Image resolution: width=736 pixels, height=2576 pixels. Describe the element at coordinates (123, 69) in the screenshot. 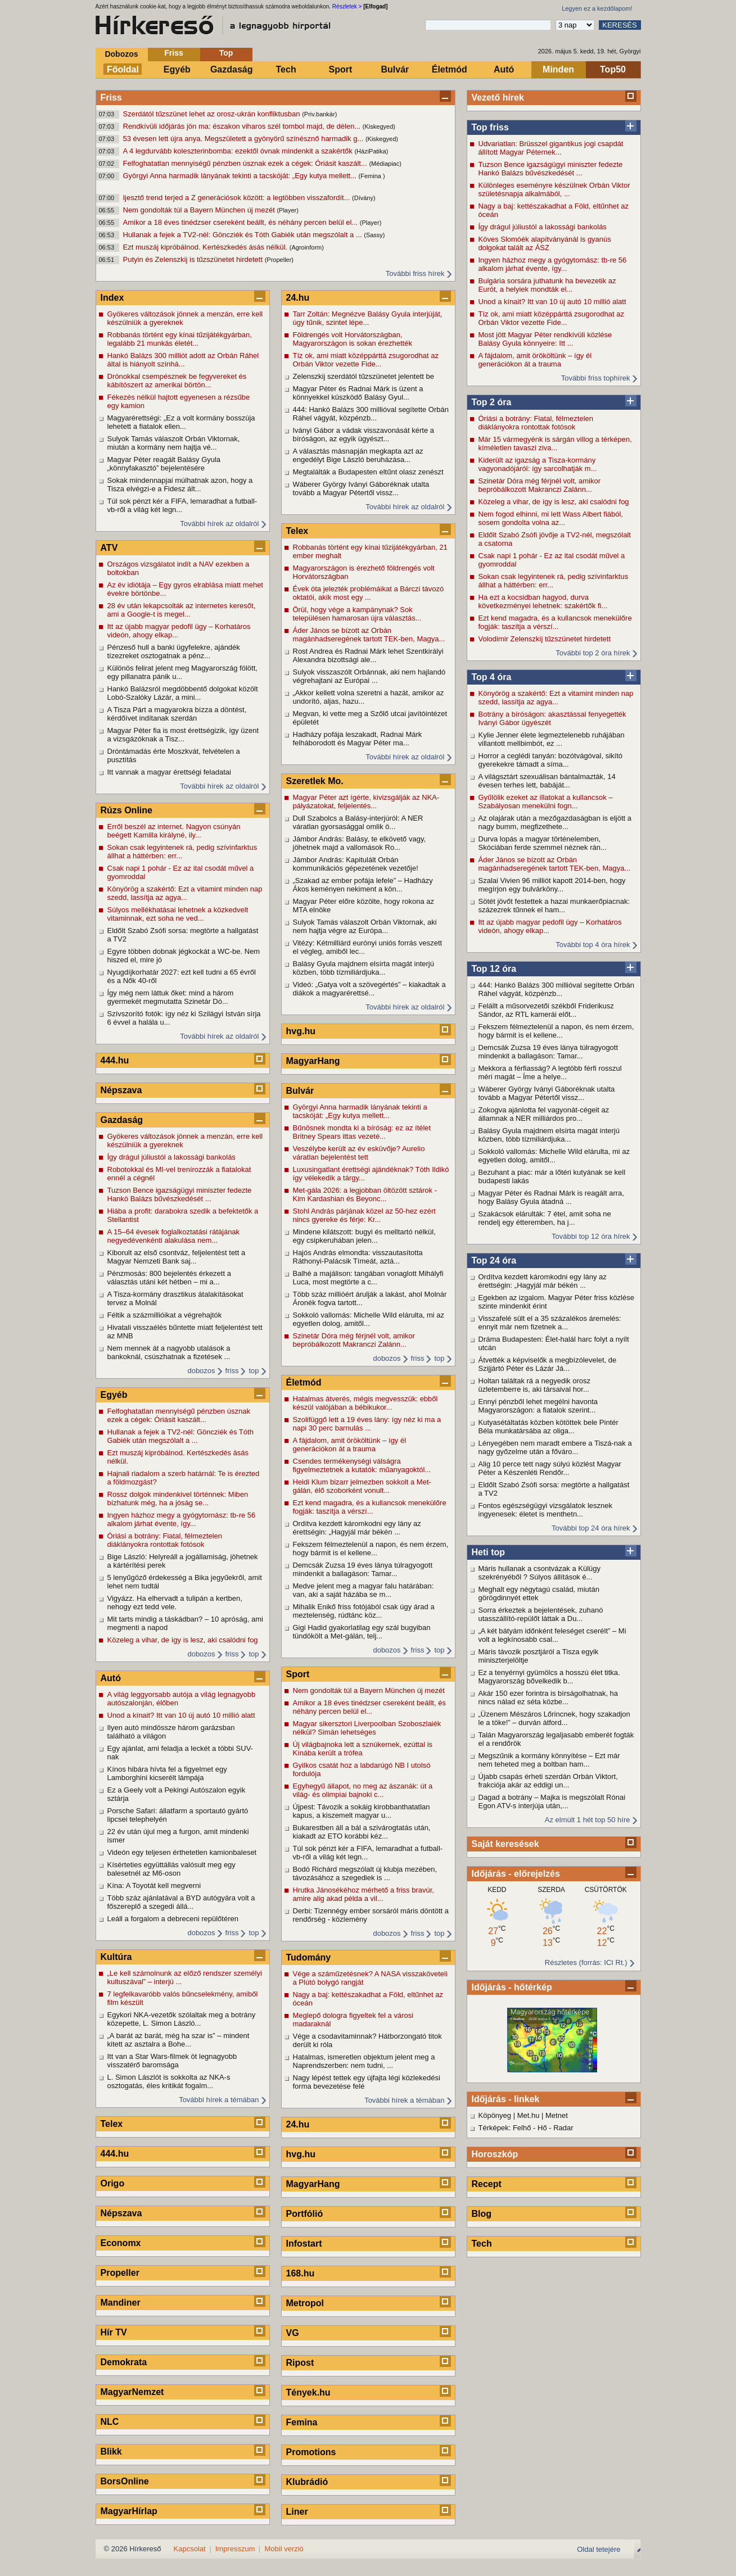

I see `Főoldal` at that location.